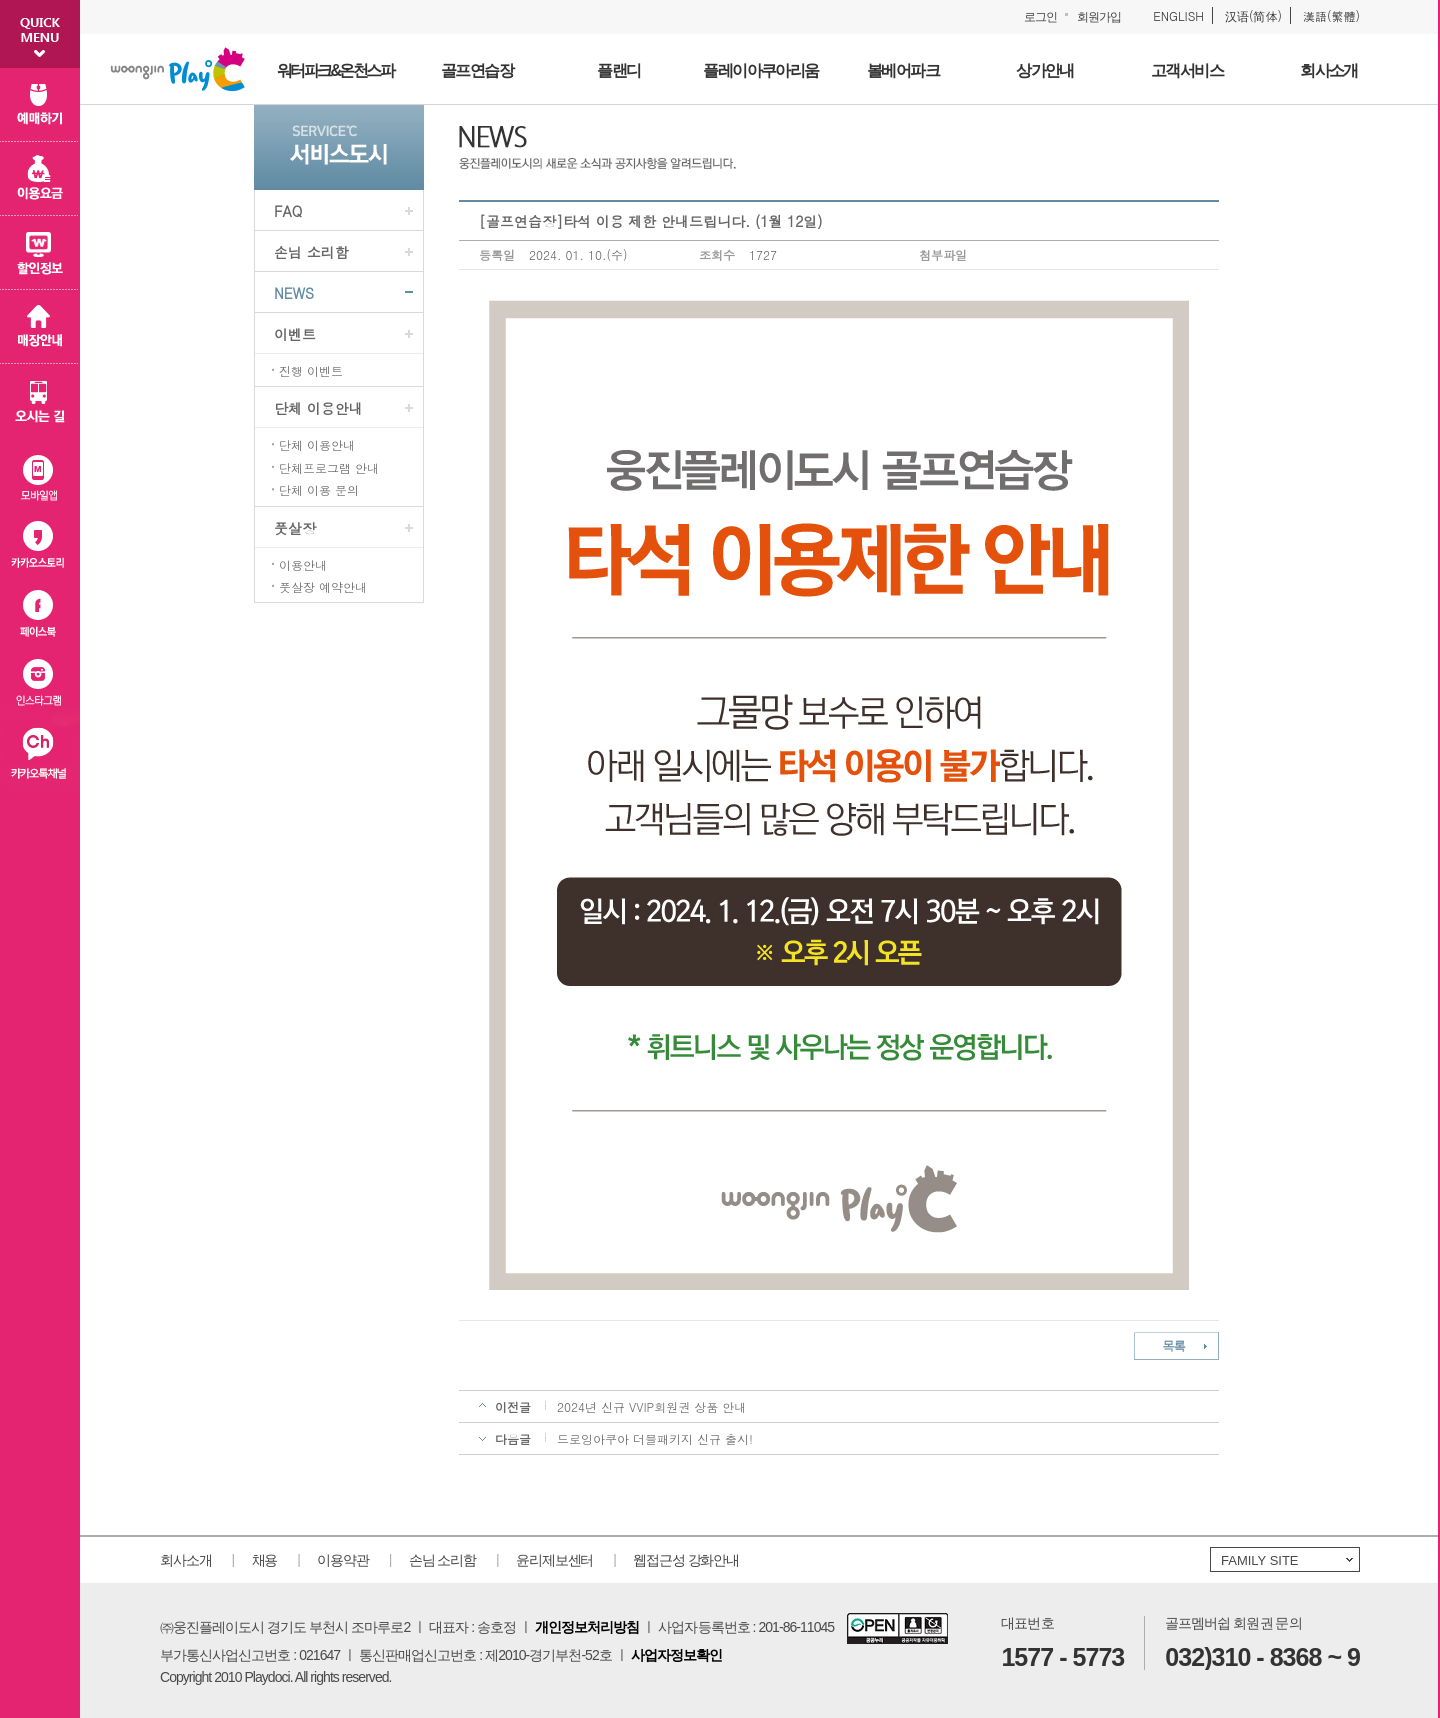 This screenshot has width=1440, height=1718. Describe the element at coordinates (319, 490) in the screenshot. I see `단체 이용 문의` at that location.